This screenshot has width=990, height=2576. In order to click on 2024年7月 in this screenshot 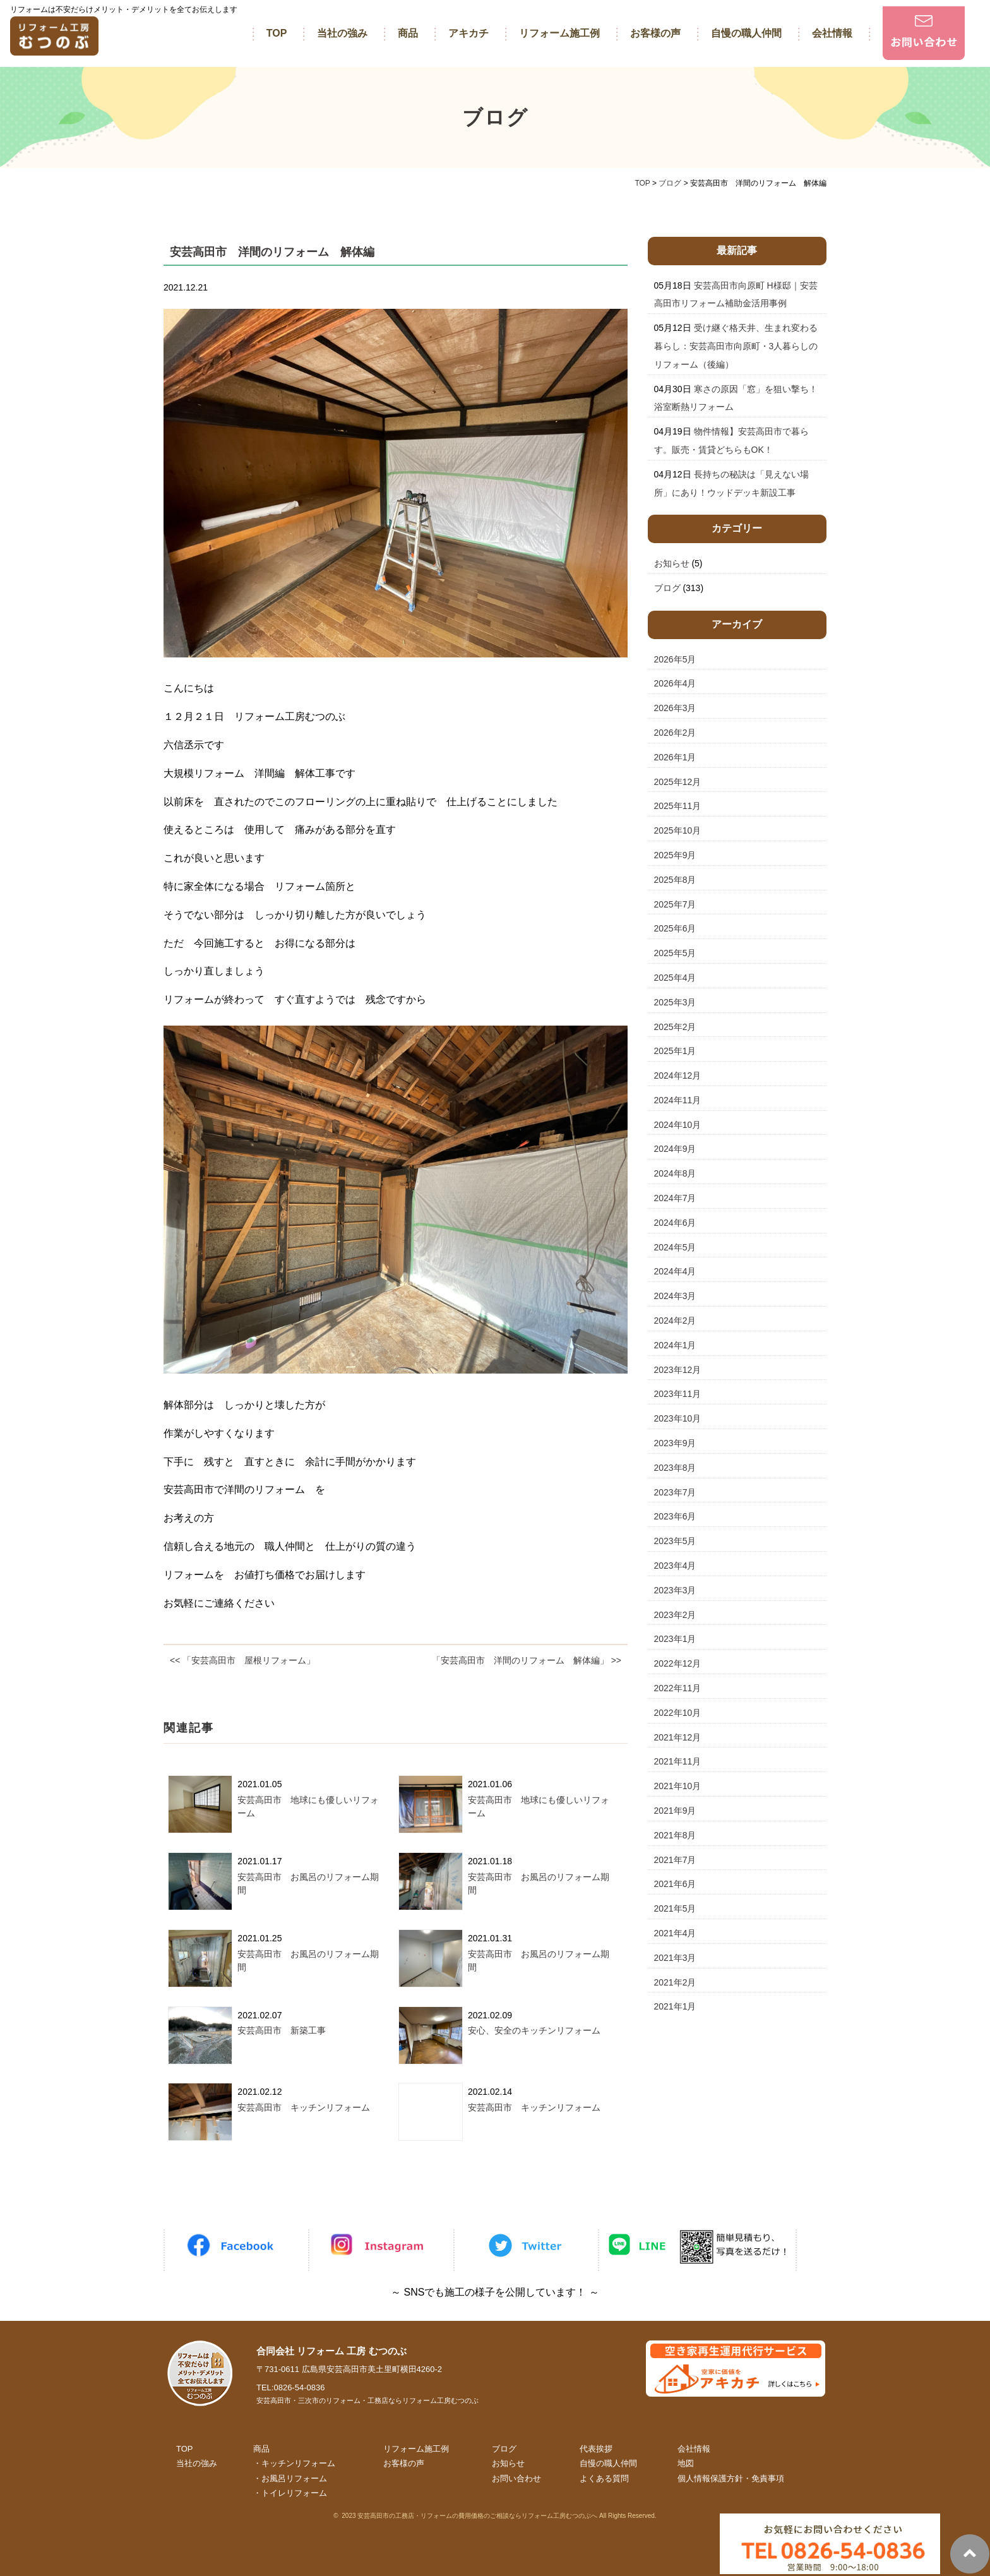, I will do `click(675, 1198)`.